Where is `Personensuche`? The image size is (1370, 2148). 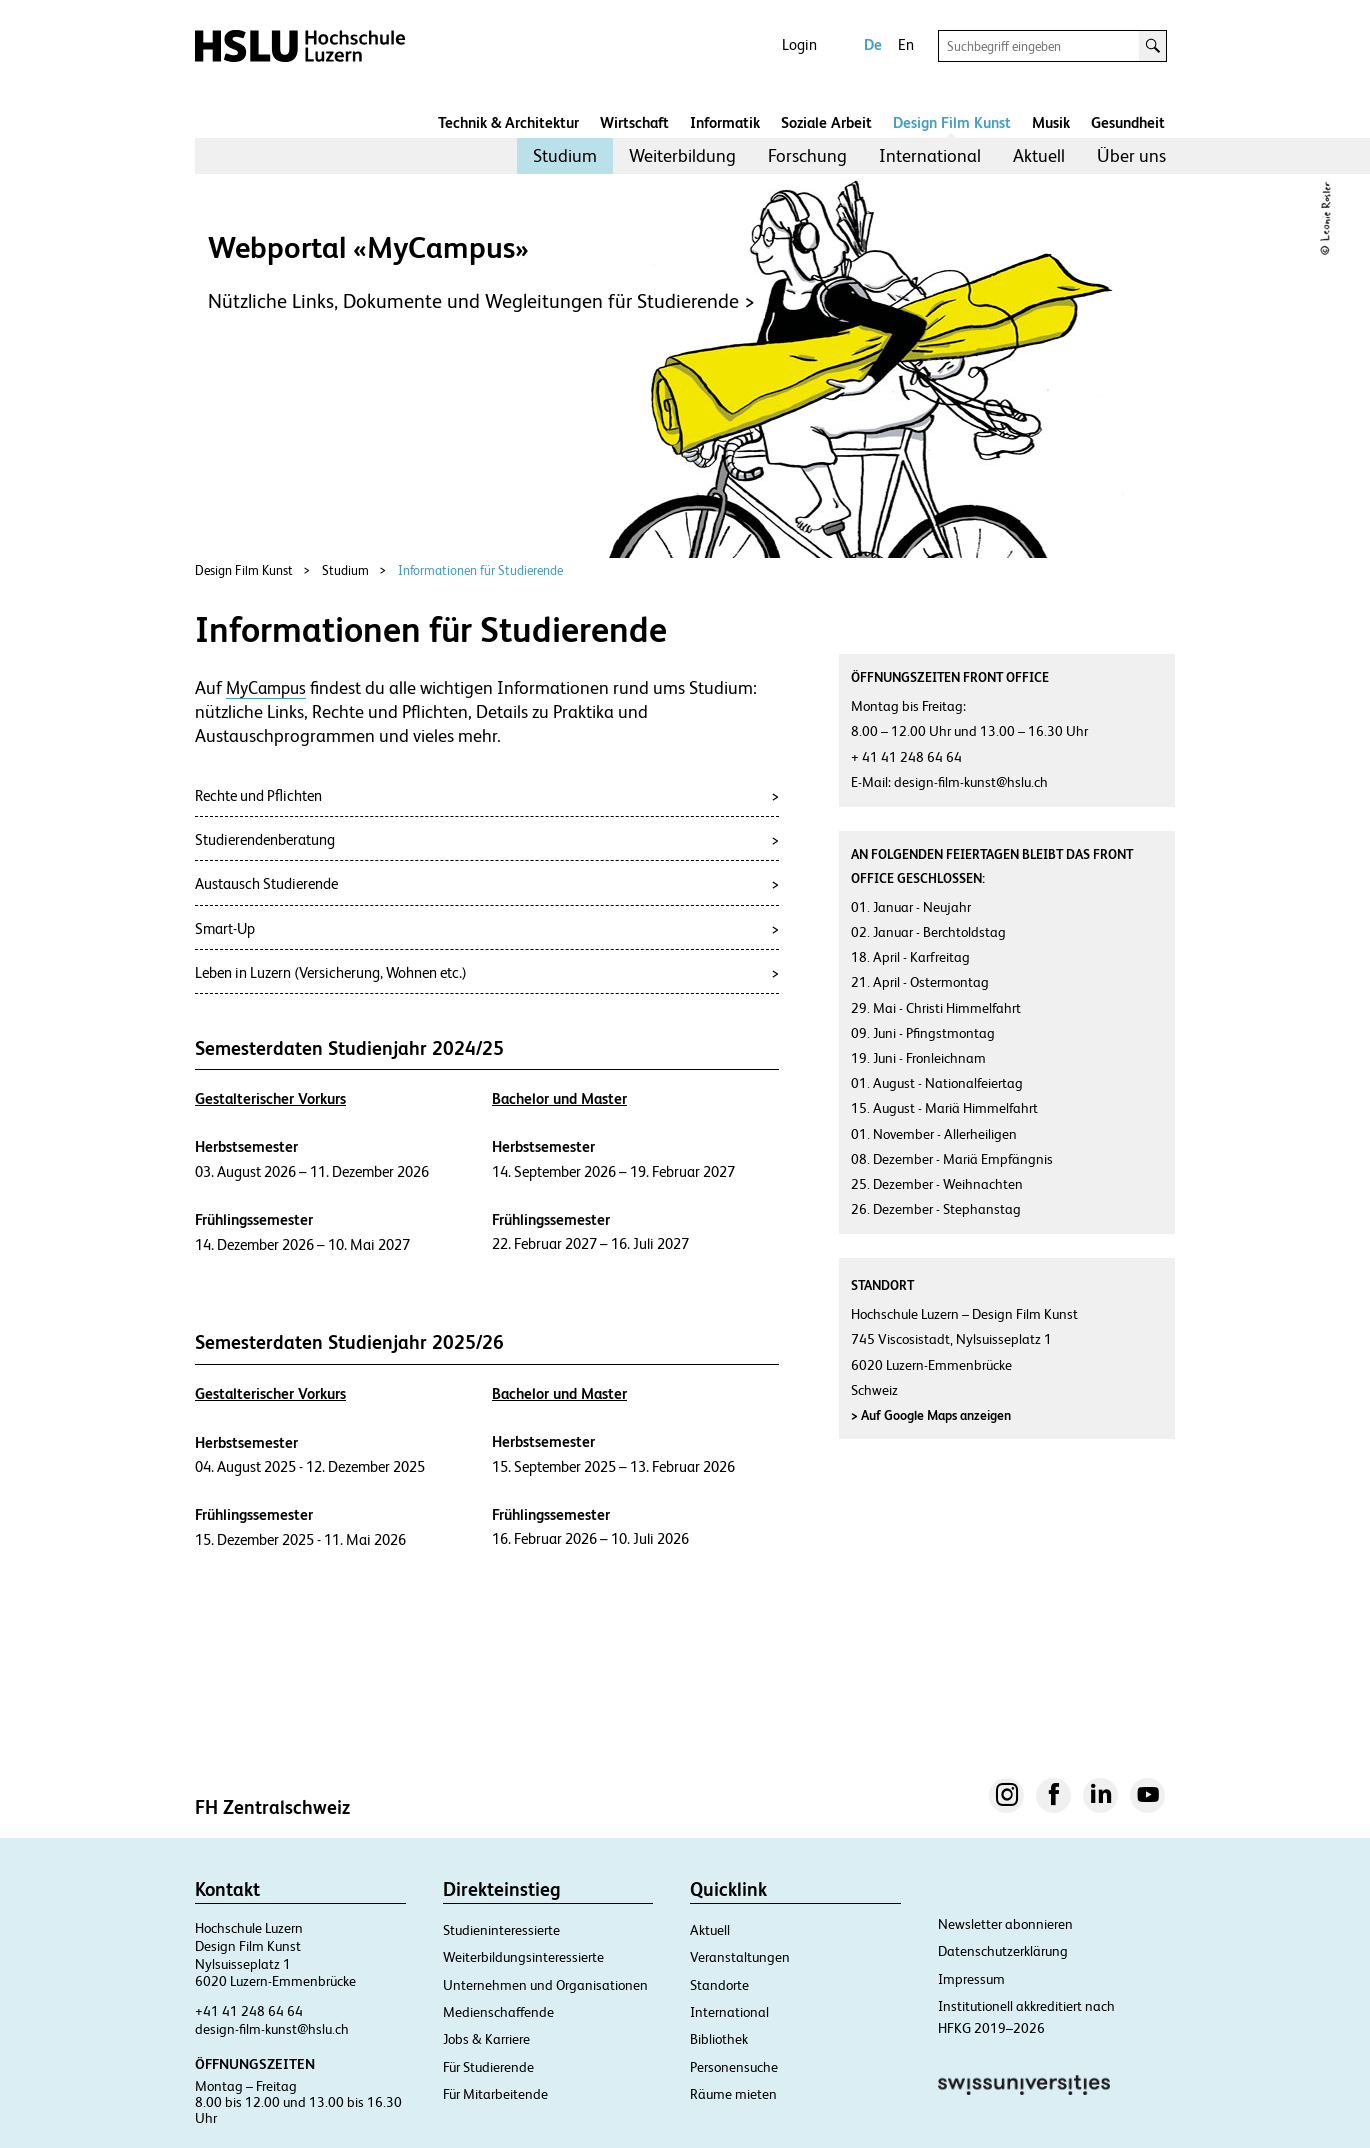
Personensuche is located at coordinates (734, 2067).